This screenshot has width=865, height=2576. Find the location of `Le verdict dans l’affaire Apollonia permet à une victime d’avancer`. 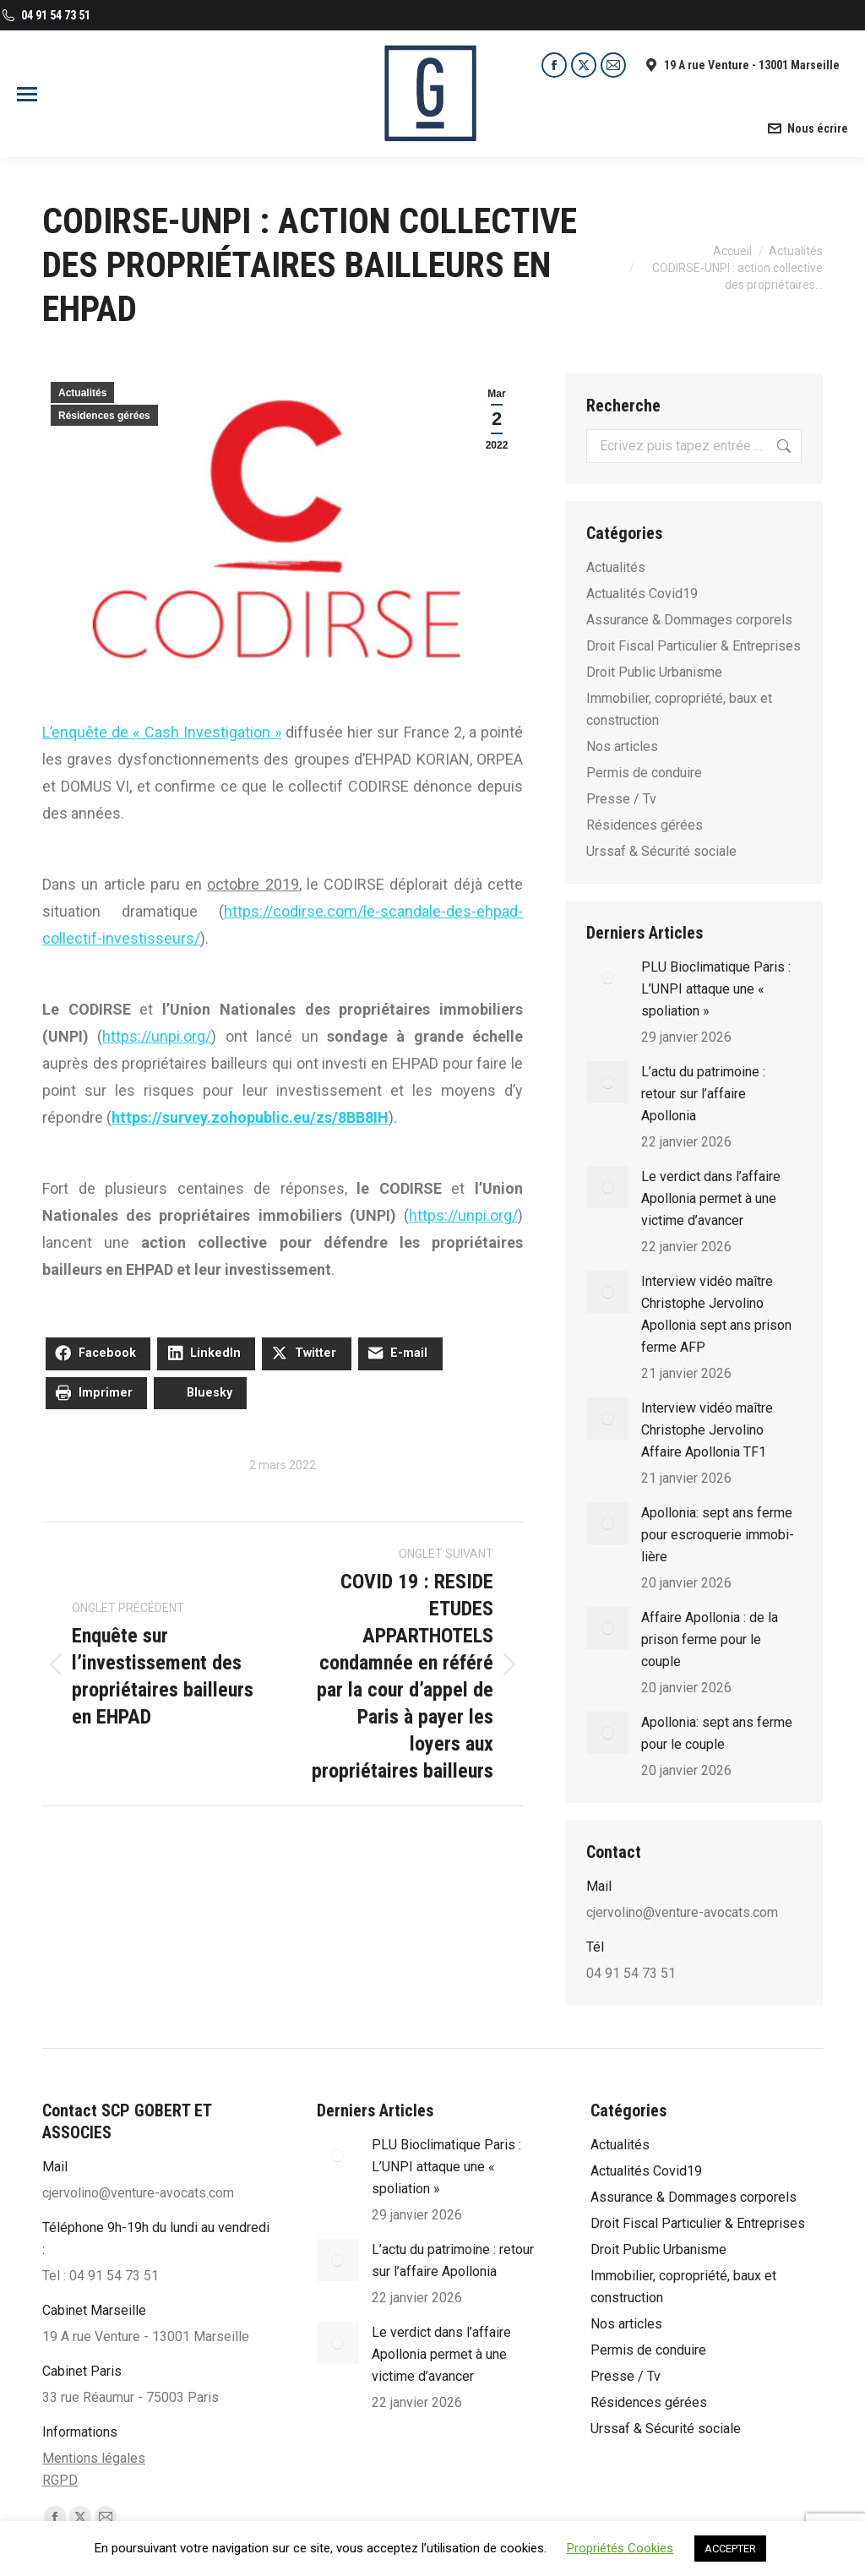

Le verdict dans l’affaire Apollonia permet à une victime d’avancer is located at coordinates (711, 1198).